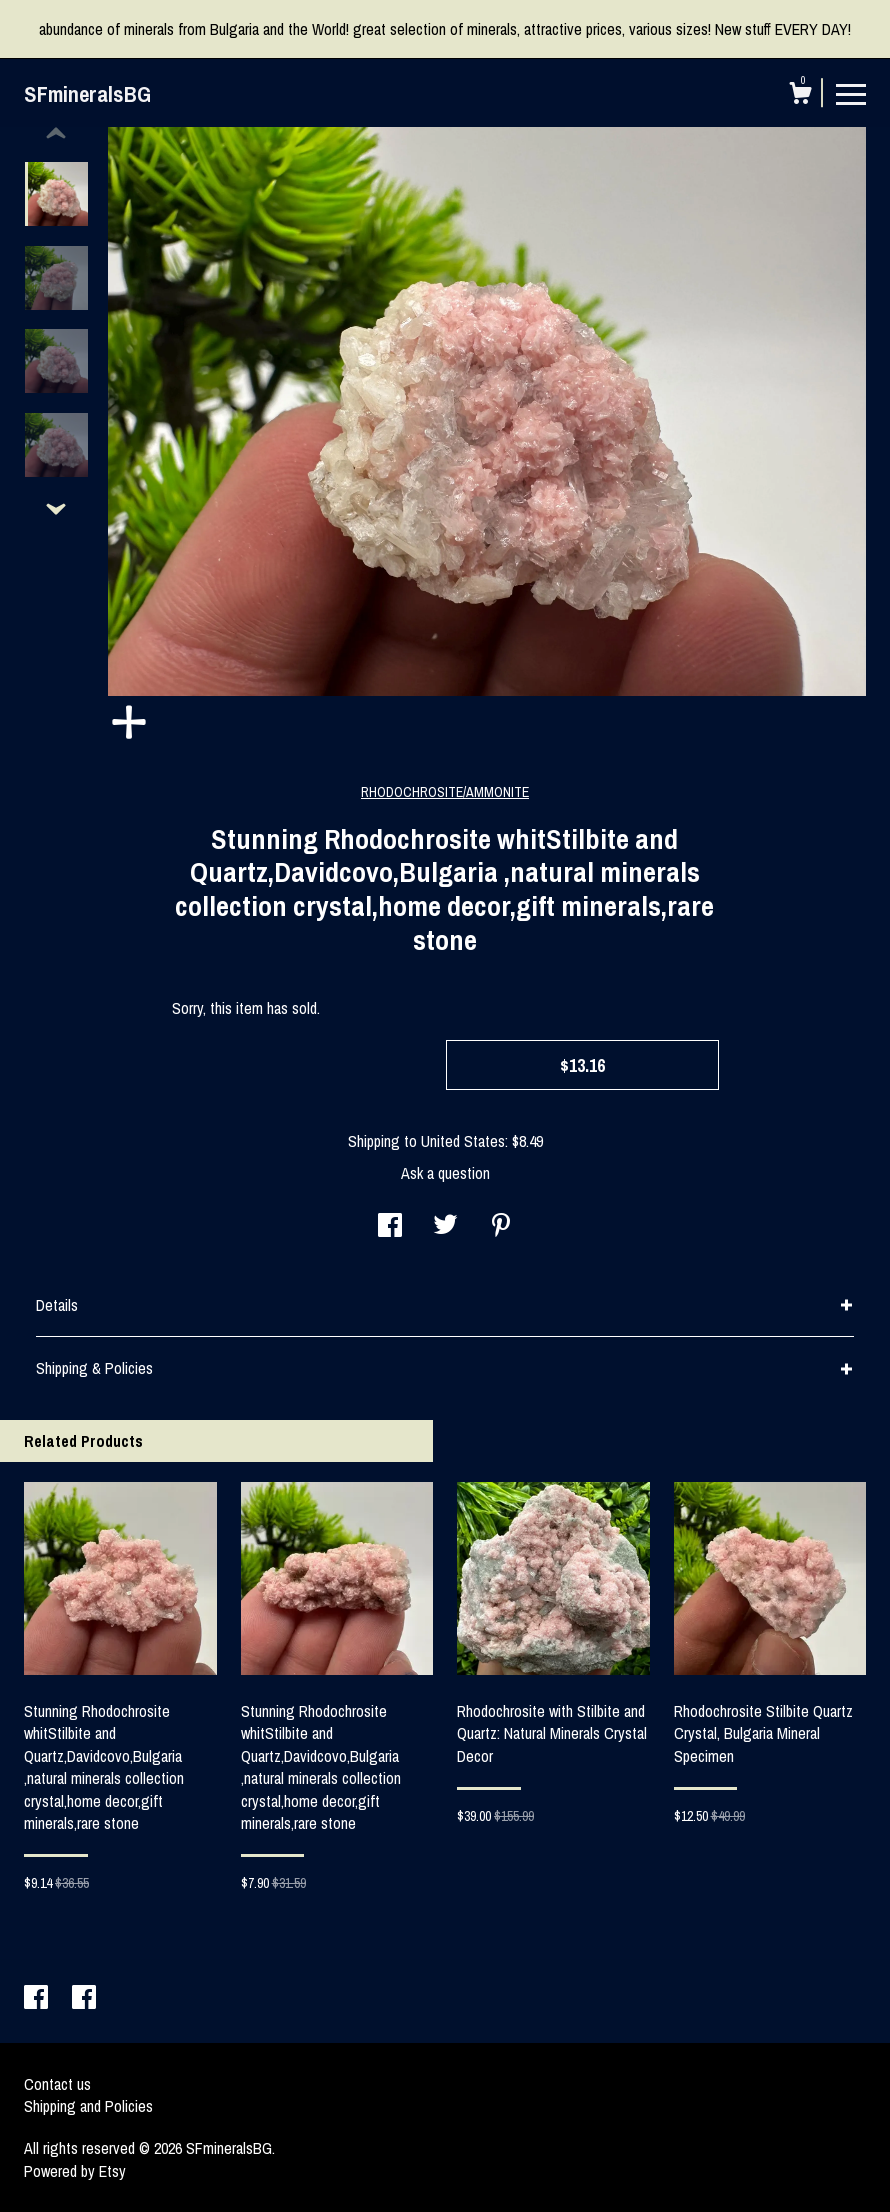  I want to click on [social media share for pinterest], so click(501, 1227).